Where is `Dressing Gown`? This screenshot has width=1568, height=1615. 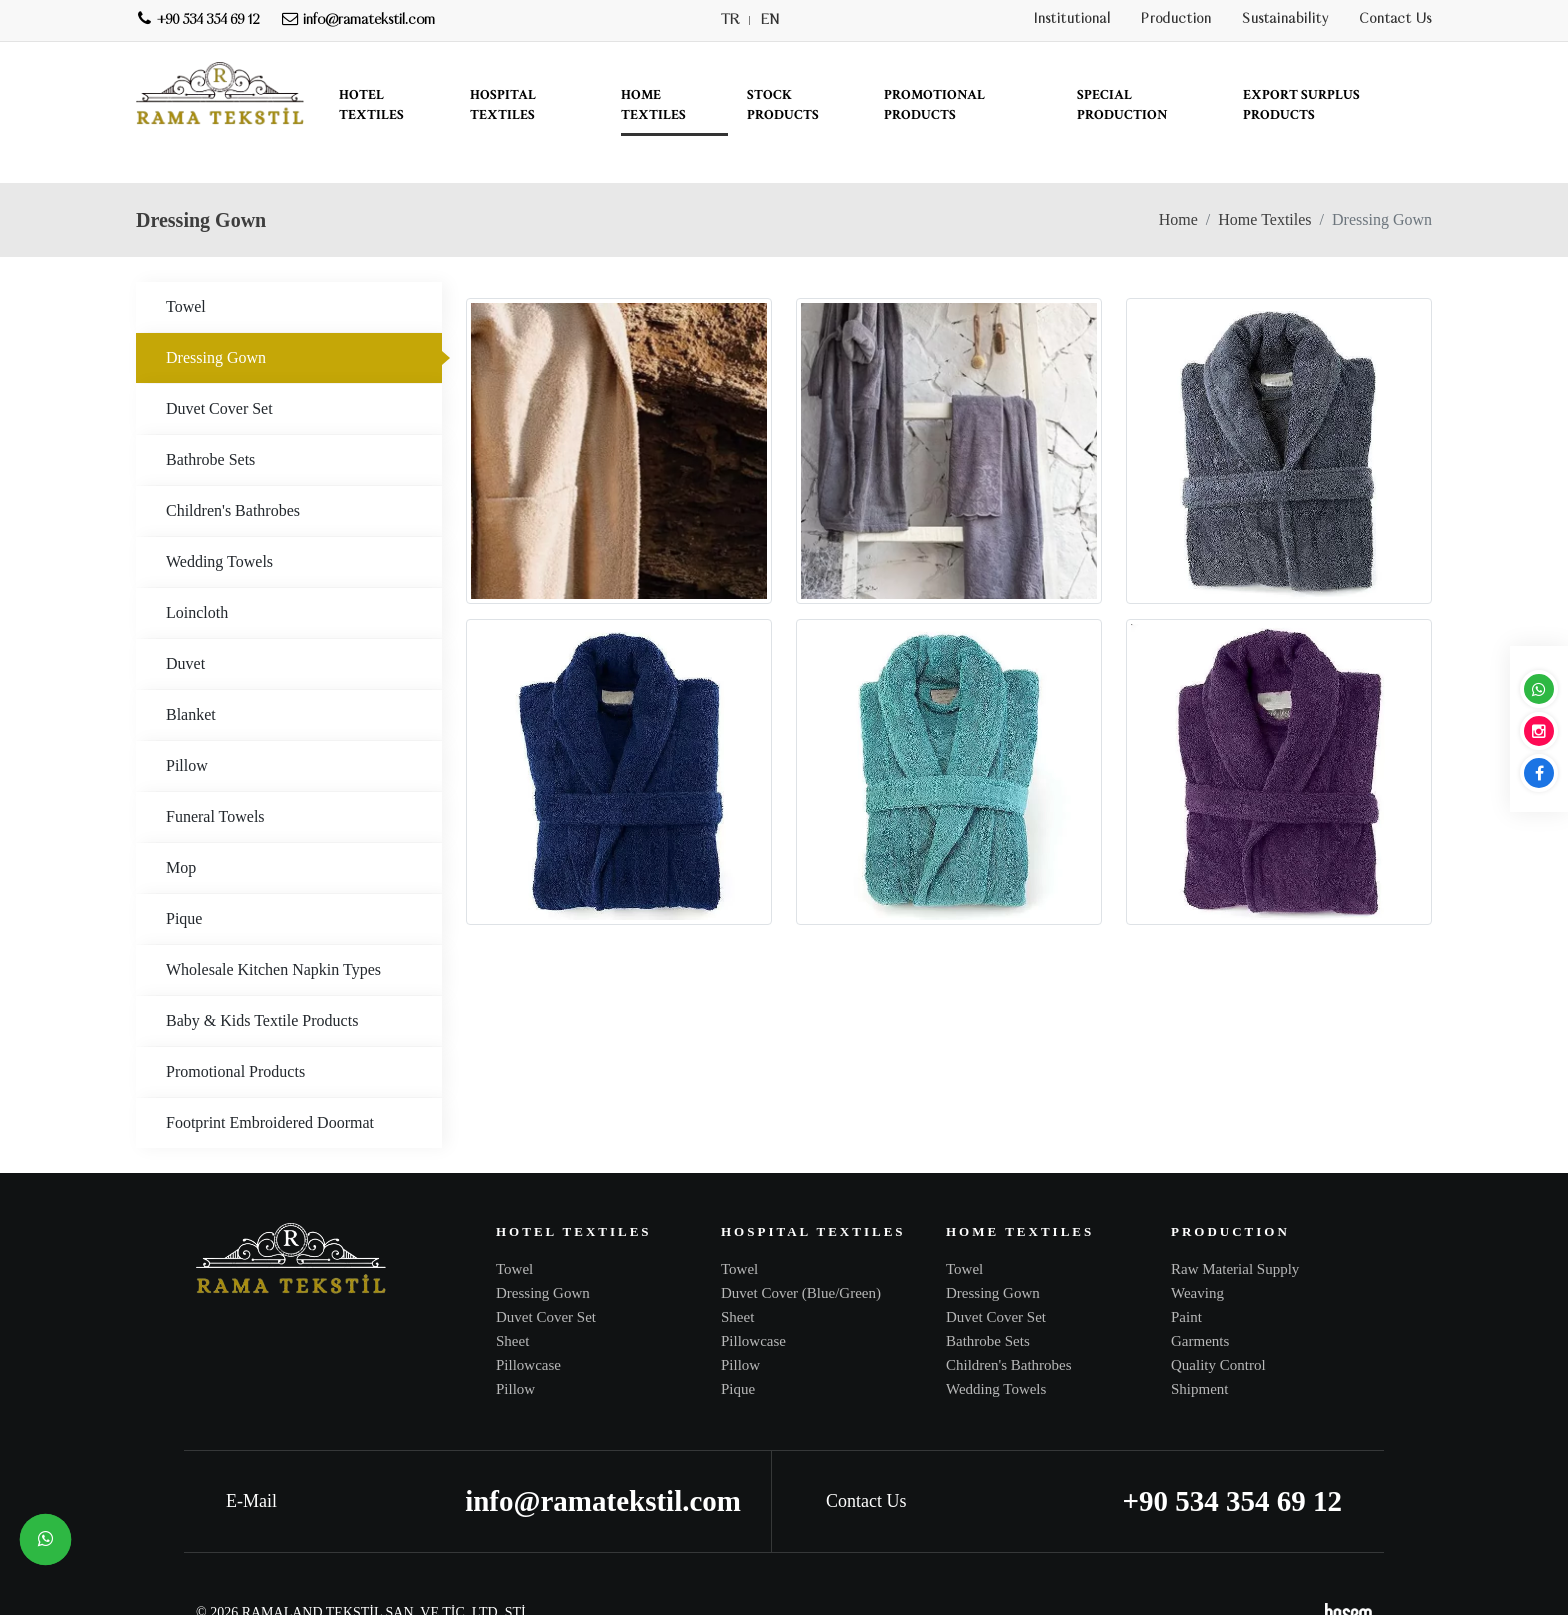
Dressing Gown is located at coordinates (216, 319).